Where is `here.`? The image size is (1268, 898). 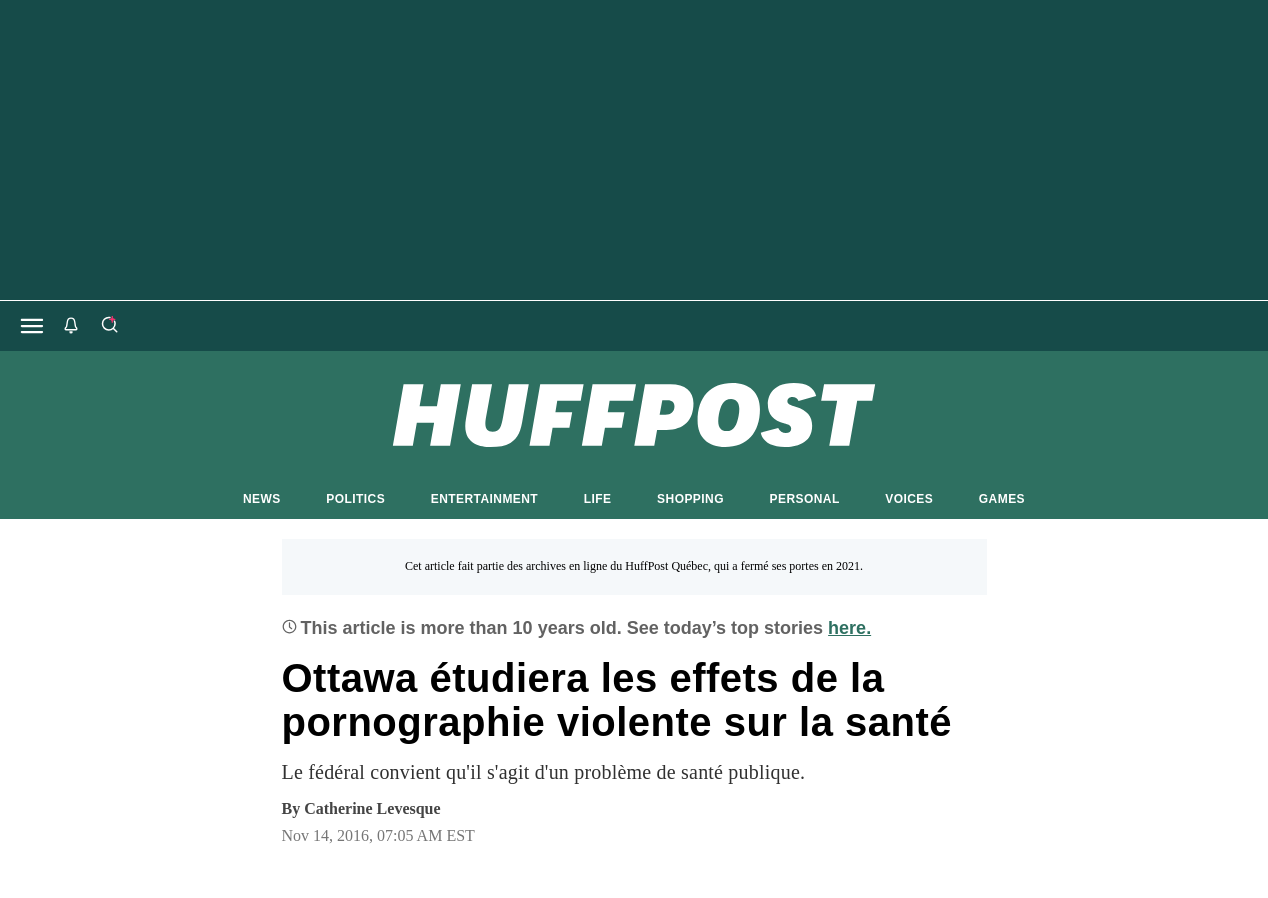 here. is located at coordinates (849, 628).